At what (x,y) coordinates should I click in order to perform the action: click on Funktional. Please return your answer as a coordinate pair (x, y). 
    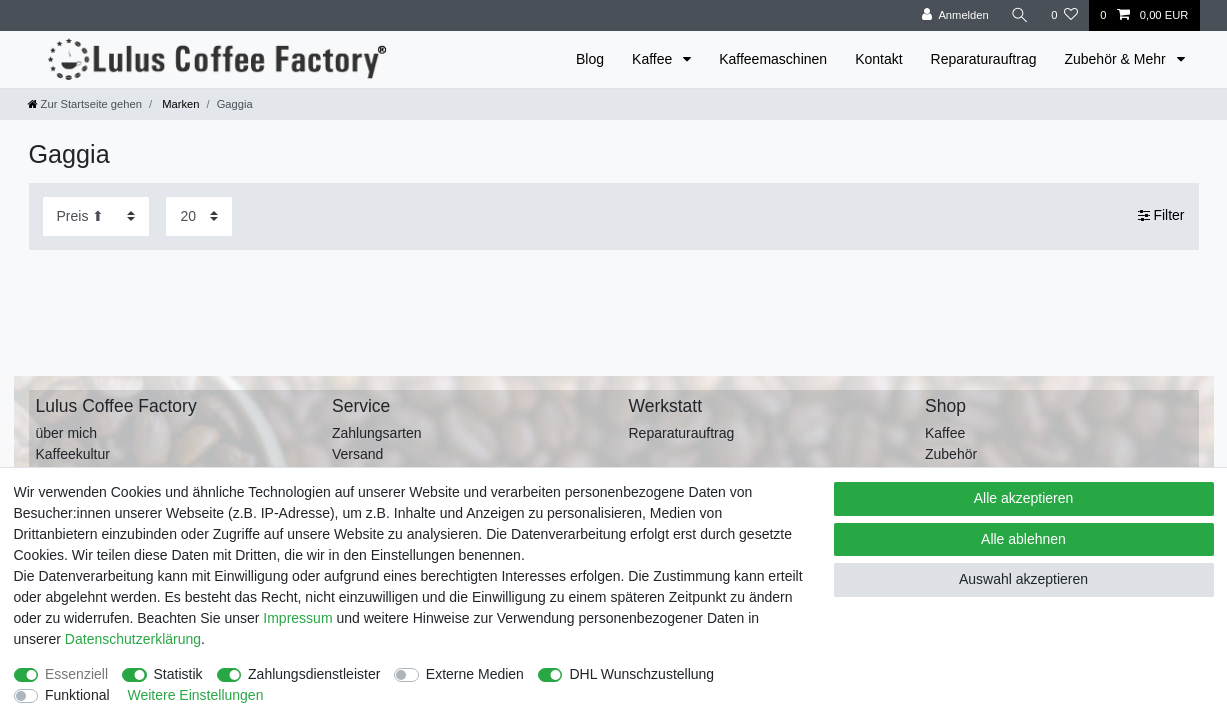
    Looking at the image, I should click on (77, 695).